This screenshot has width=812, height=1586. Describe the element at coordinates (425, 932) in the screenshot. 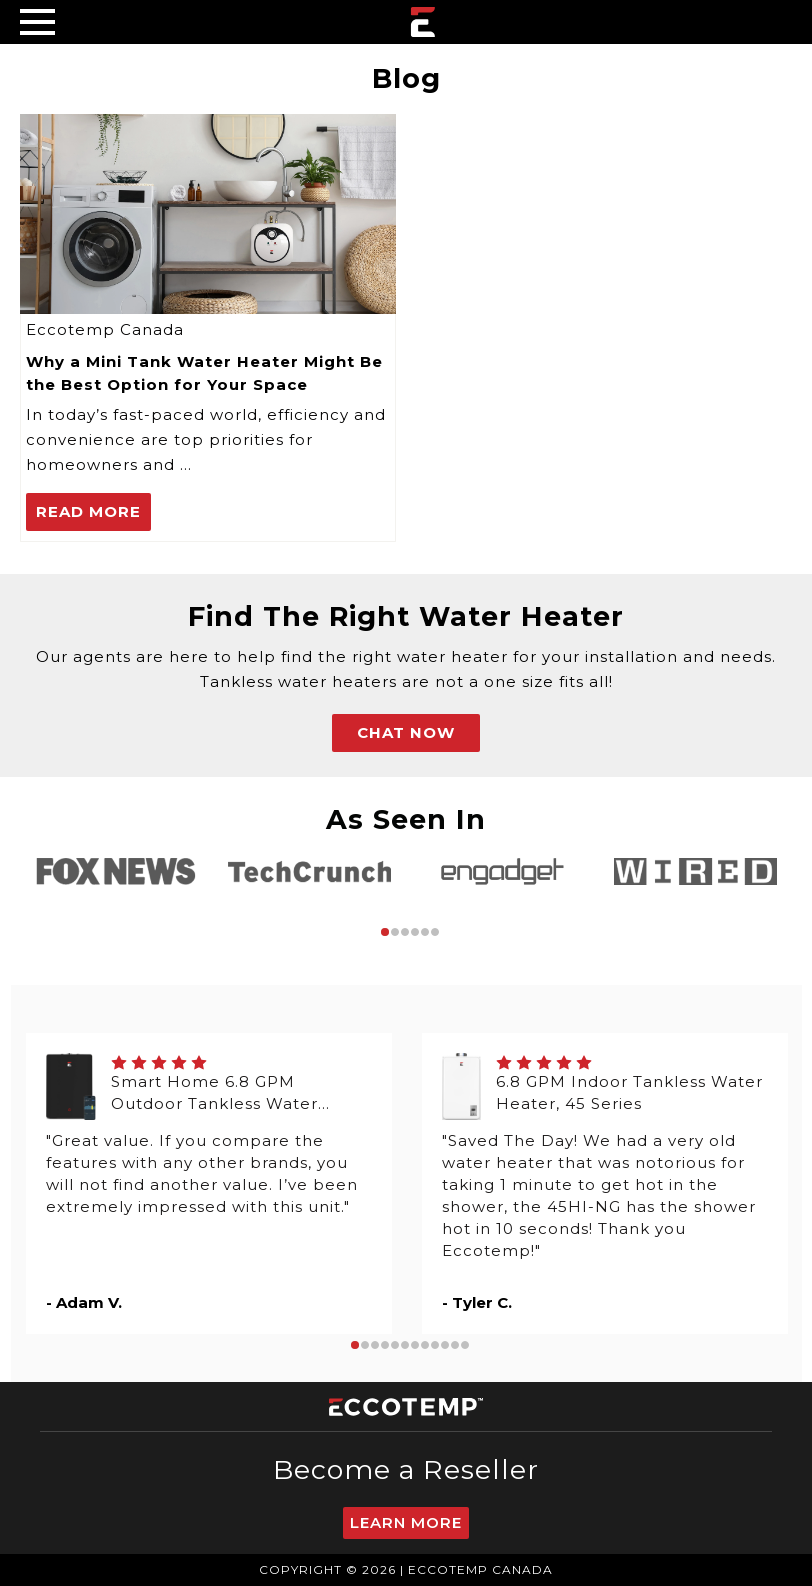

I see `5 [tab]` at that location.